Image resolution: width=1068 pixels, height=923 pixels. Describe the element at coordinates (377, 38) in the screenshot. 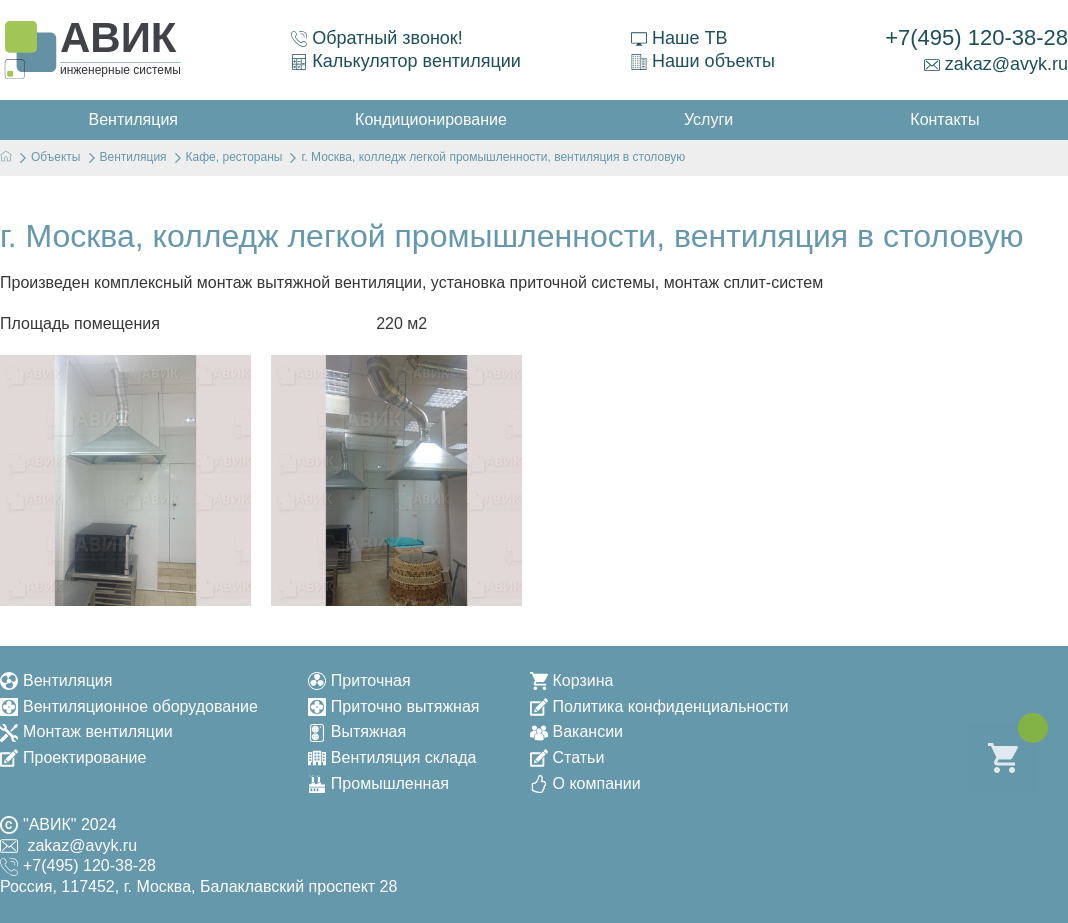

I see `Обратный звонок!` at that location.